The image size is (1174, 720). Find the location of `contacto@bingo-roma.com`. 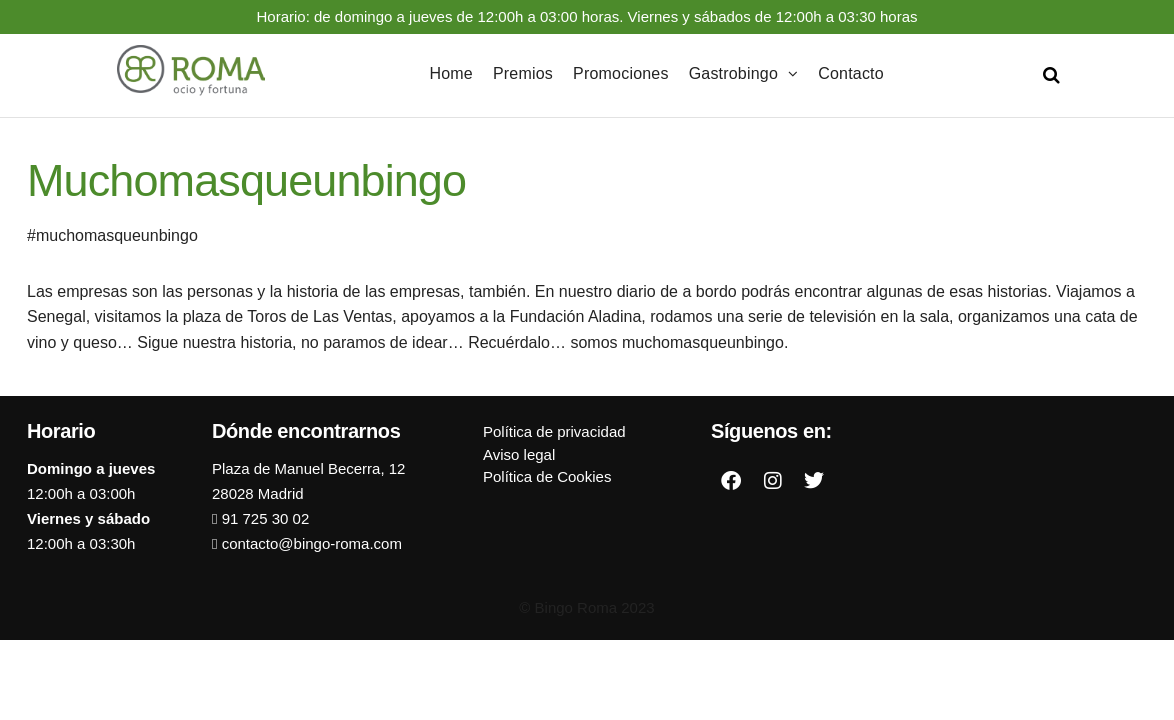

contacto@bingo-roma.com is located at coordinates (309, 543).